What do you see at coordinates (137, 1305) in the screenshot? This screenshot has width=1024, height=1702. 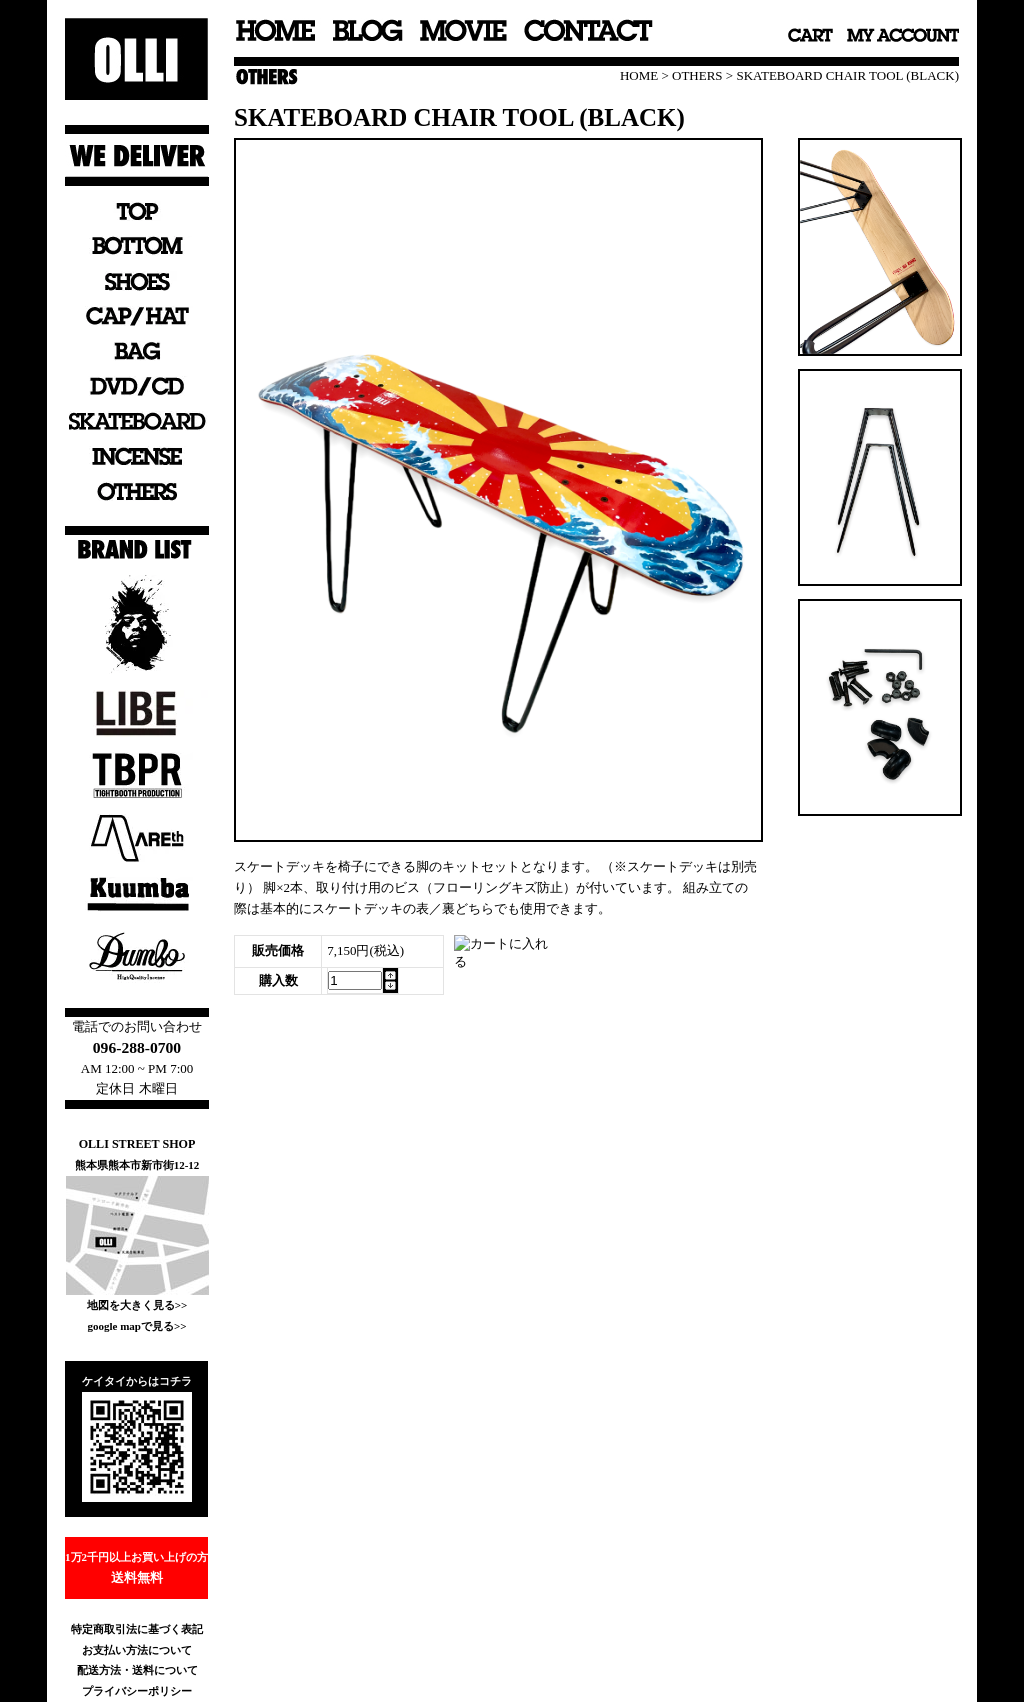 I see `地図を大きく見る>>` at bounding box center [137, 1305].